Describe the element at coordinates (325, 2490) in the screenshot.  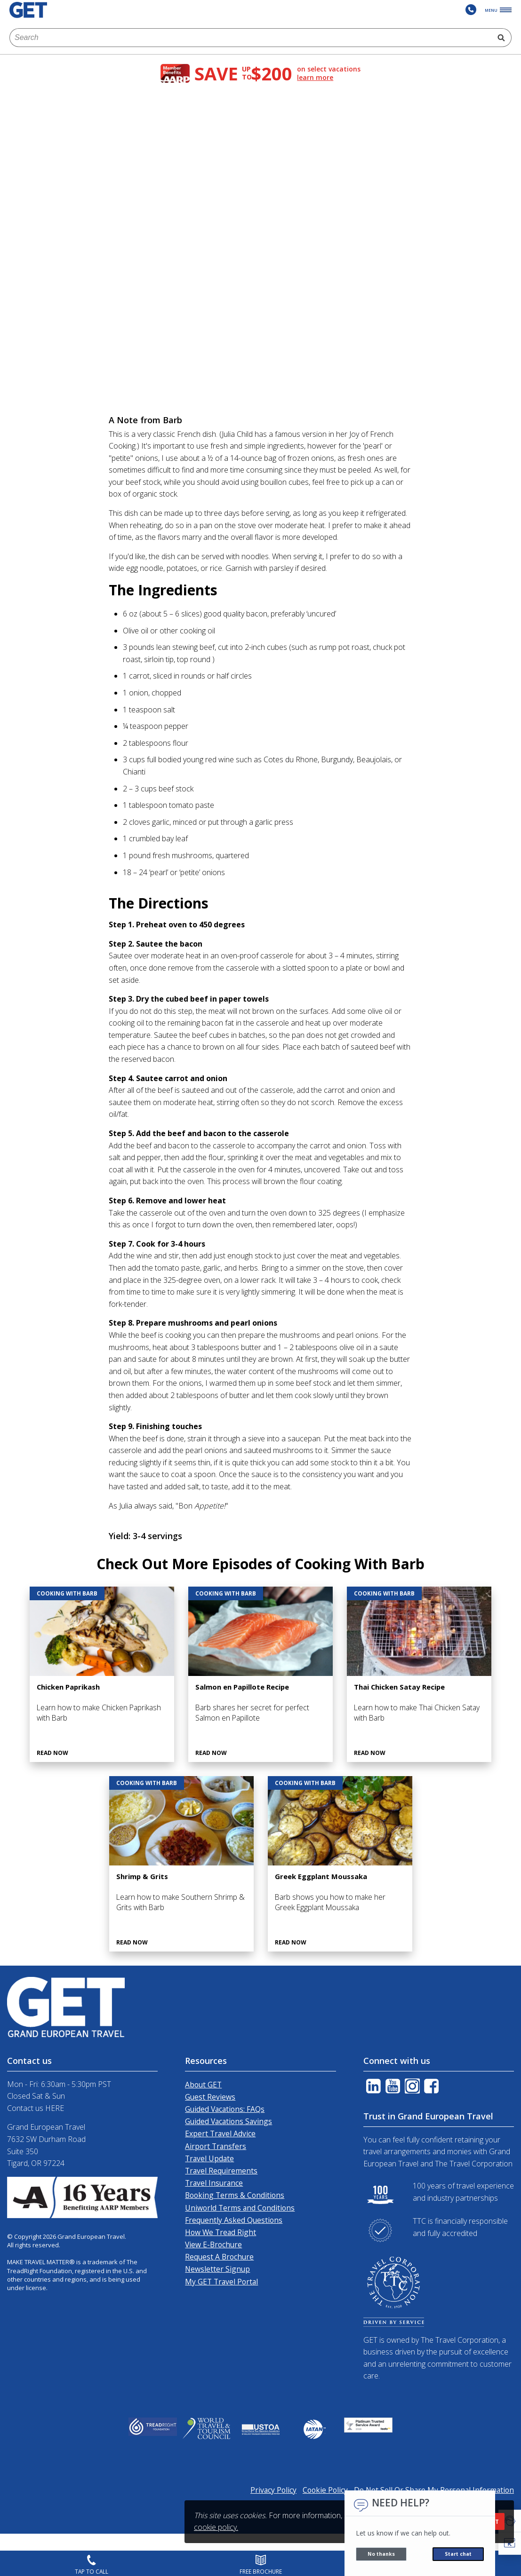
I see `Cookie Policy` at that location.